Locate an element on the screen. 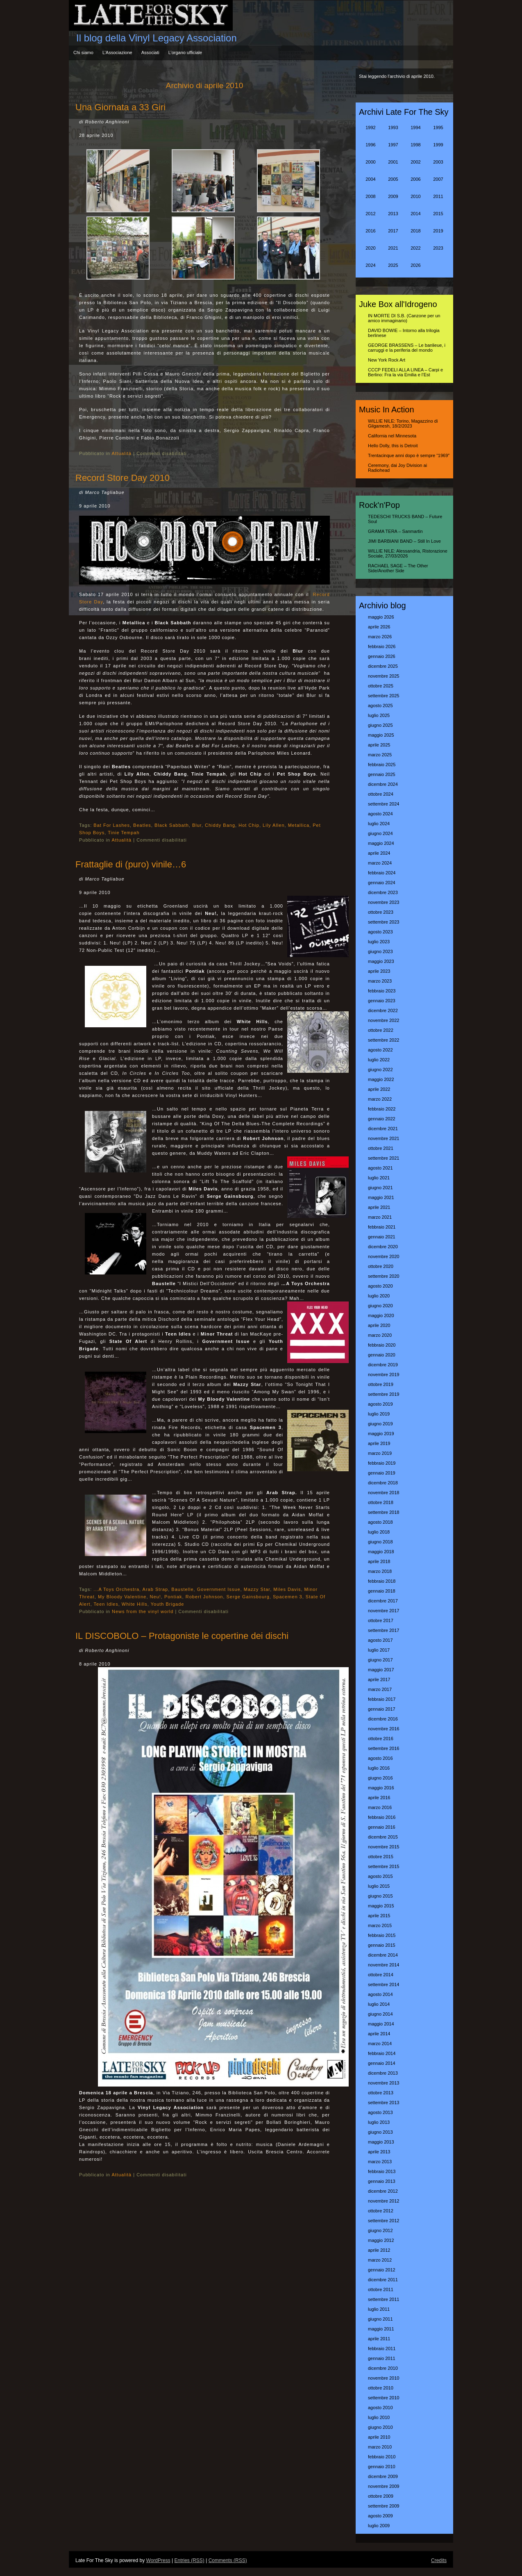 This screenshot has height=2576, width=522. agosto 2025 is located at coordinates (380, 705).